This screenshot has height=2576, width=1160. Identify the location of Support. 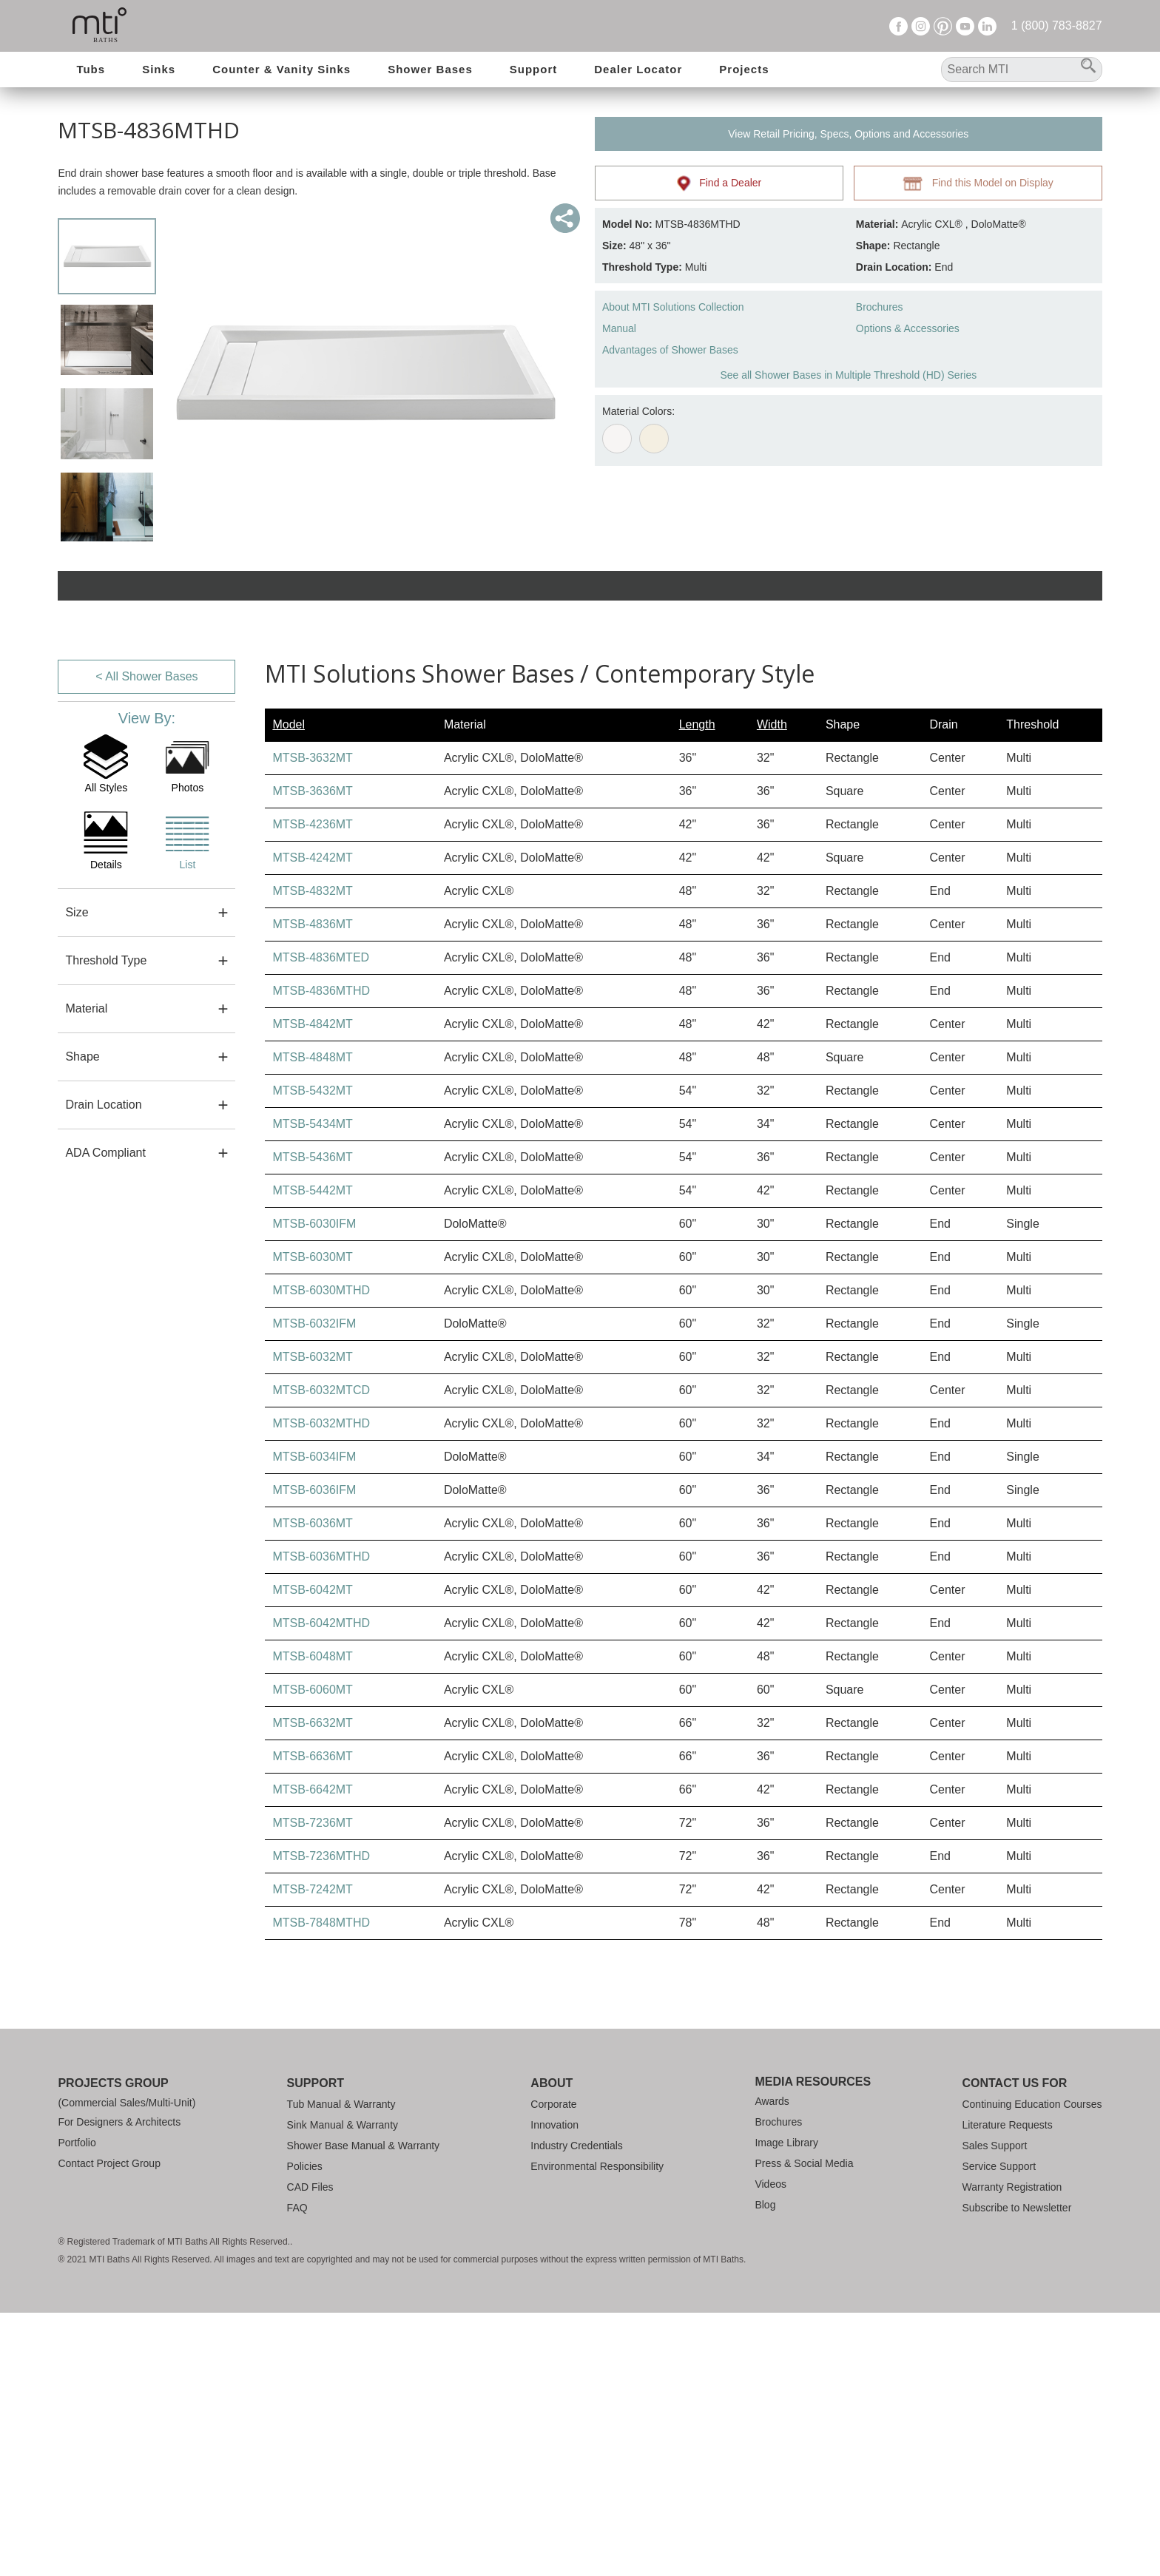
(534, 69).